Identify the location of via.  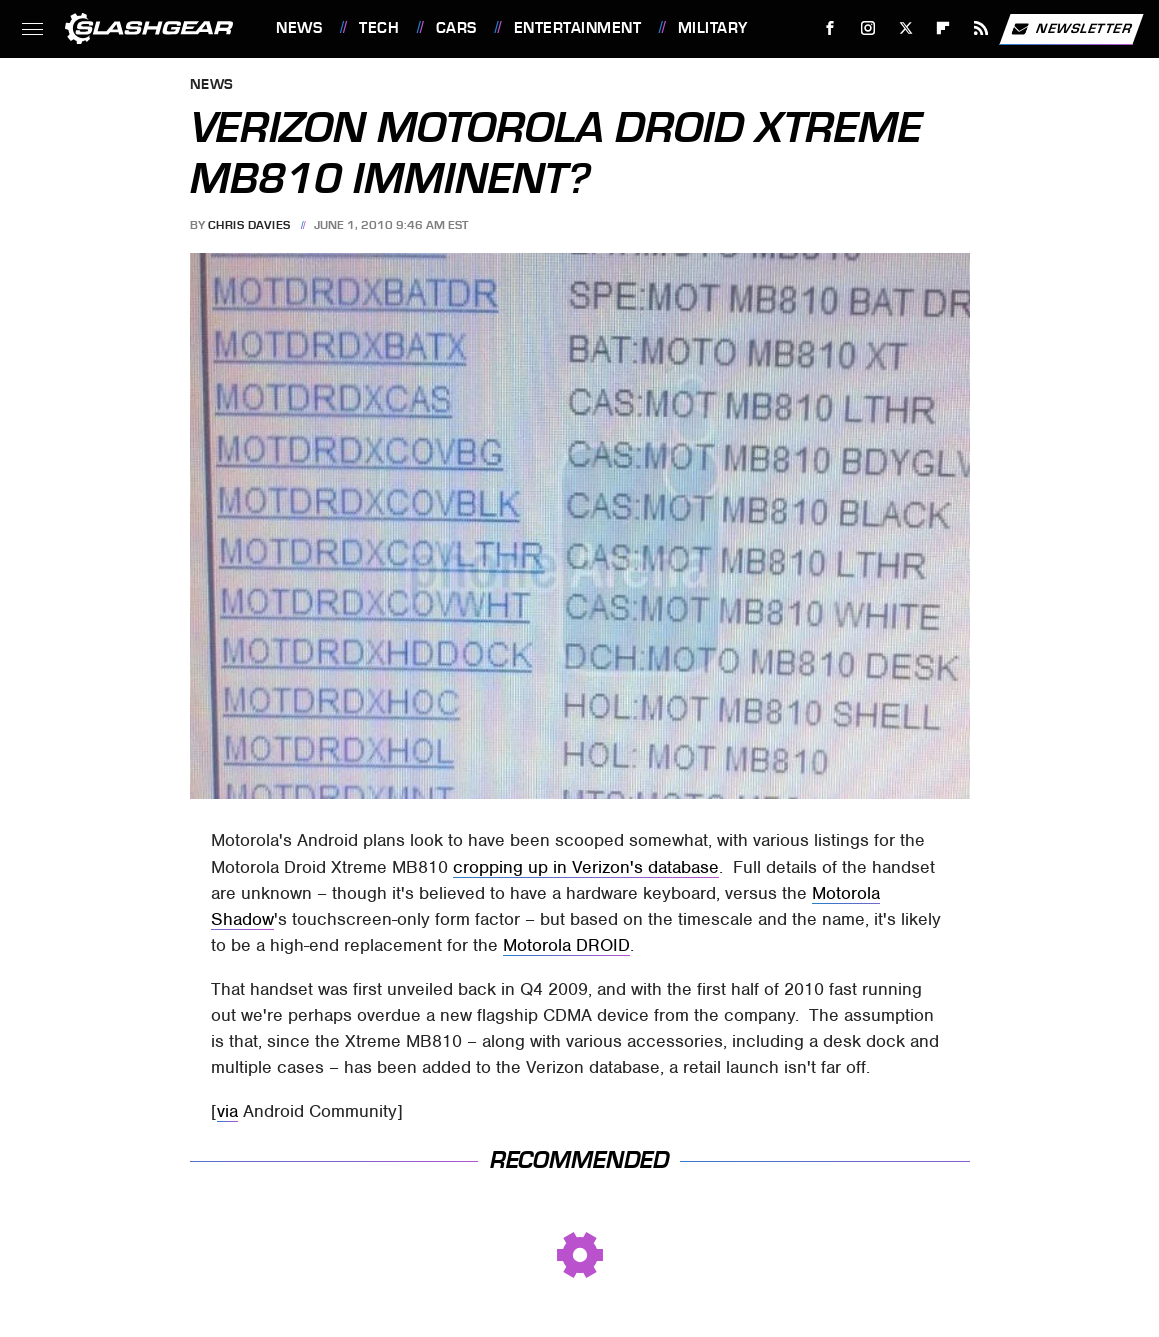
(227, 1111).